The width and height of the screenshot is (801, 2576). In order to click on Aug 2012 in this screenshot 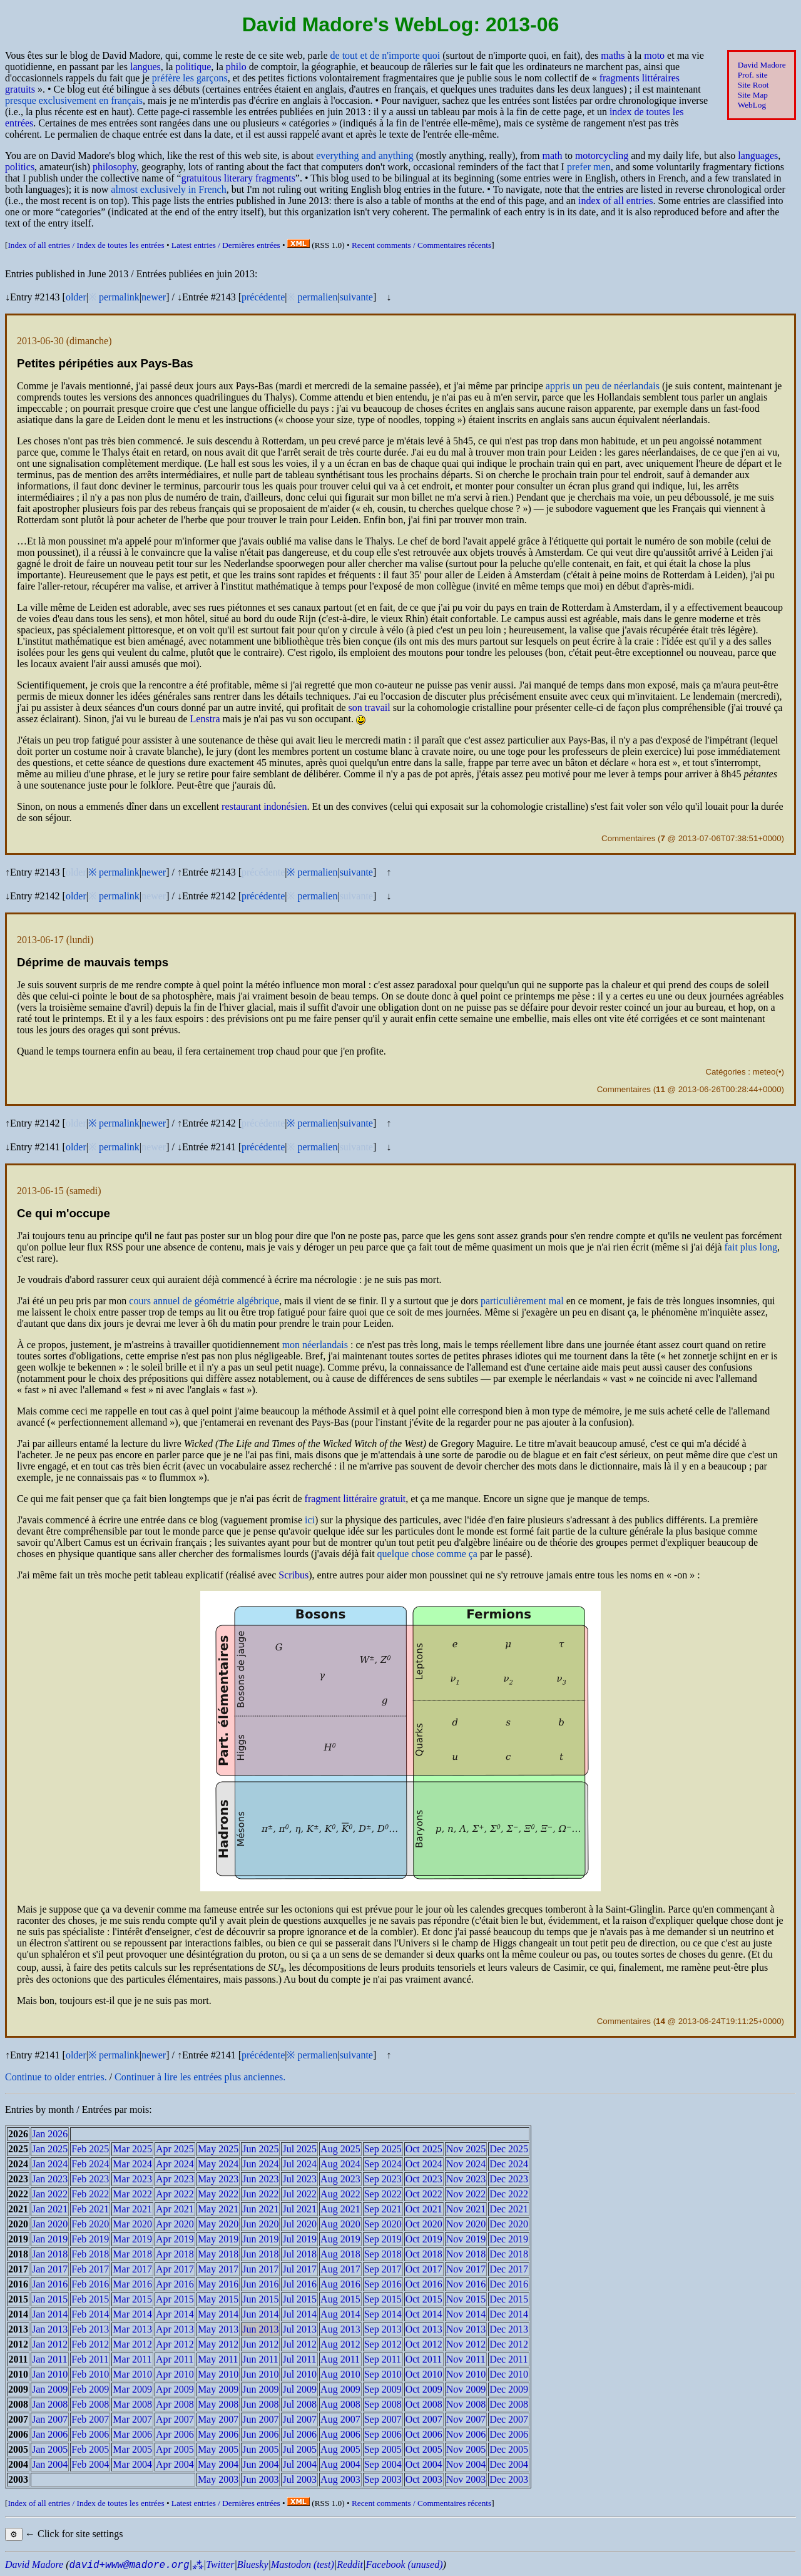, I will do `click(340, 2344)`.